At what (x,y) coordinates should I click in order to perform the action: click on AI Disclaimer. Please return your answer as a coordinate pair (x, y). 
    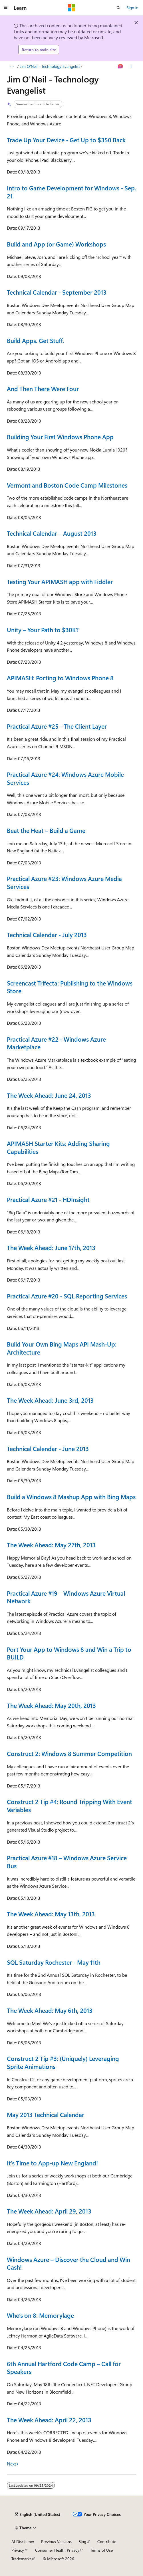
    Looking at the image, I should click on (22, 2541).